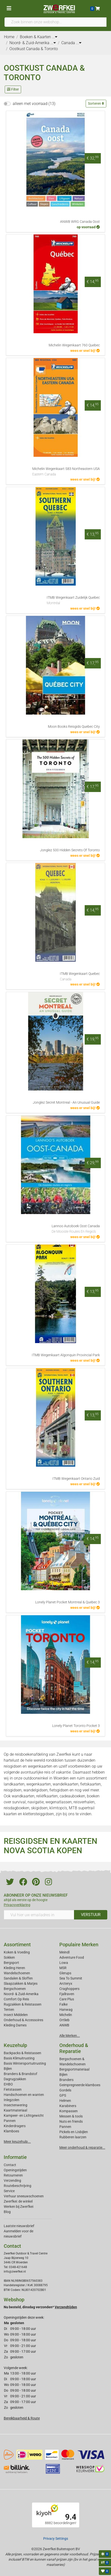 The height and width of the screenshot is (2576, 111). What do you see at coordinates (65, 1973) in the screenshot?
I see `Glerups` at bounding box center [65, 1973].